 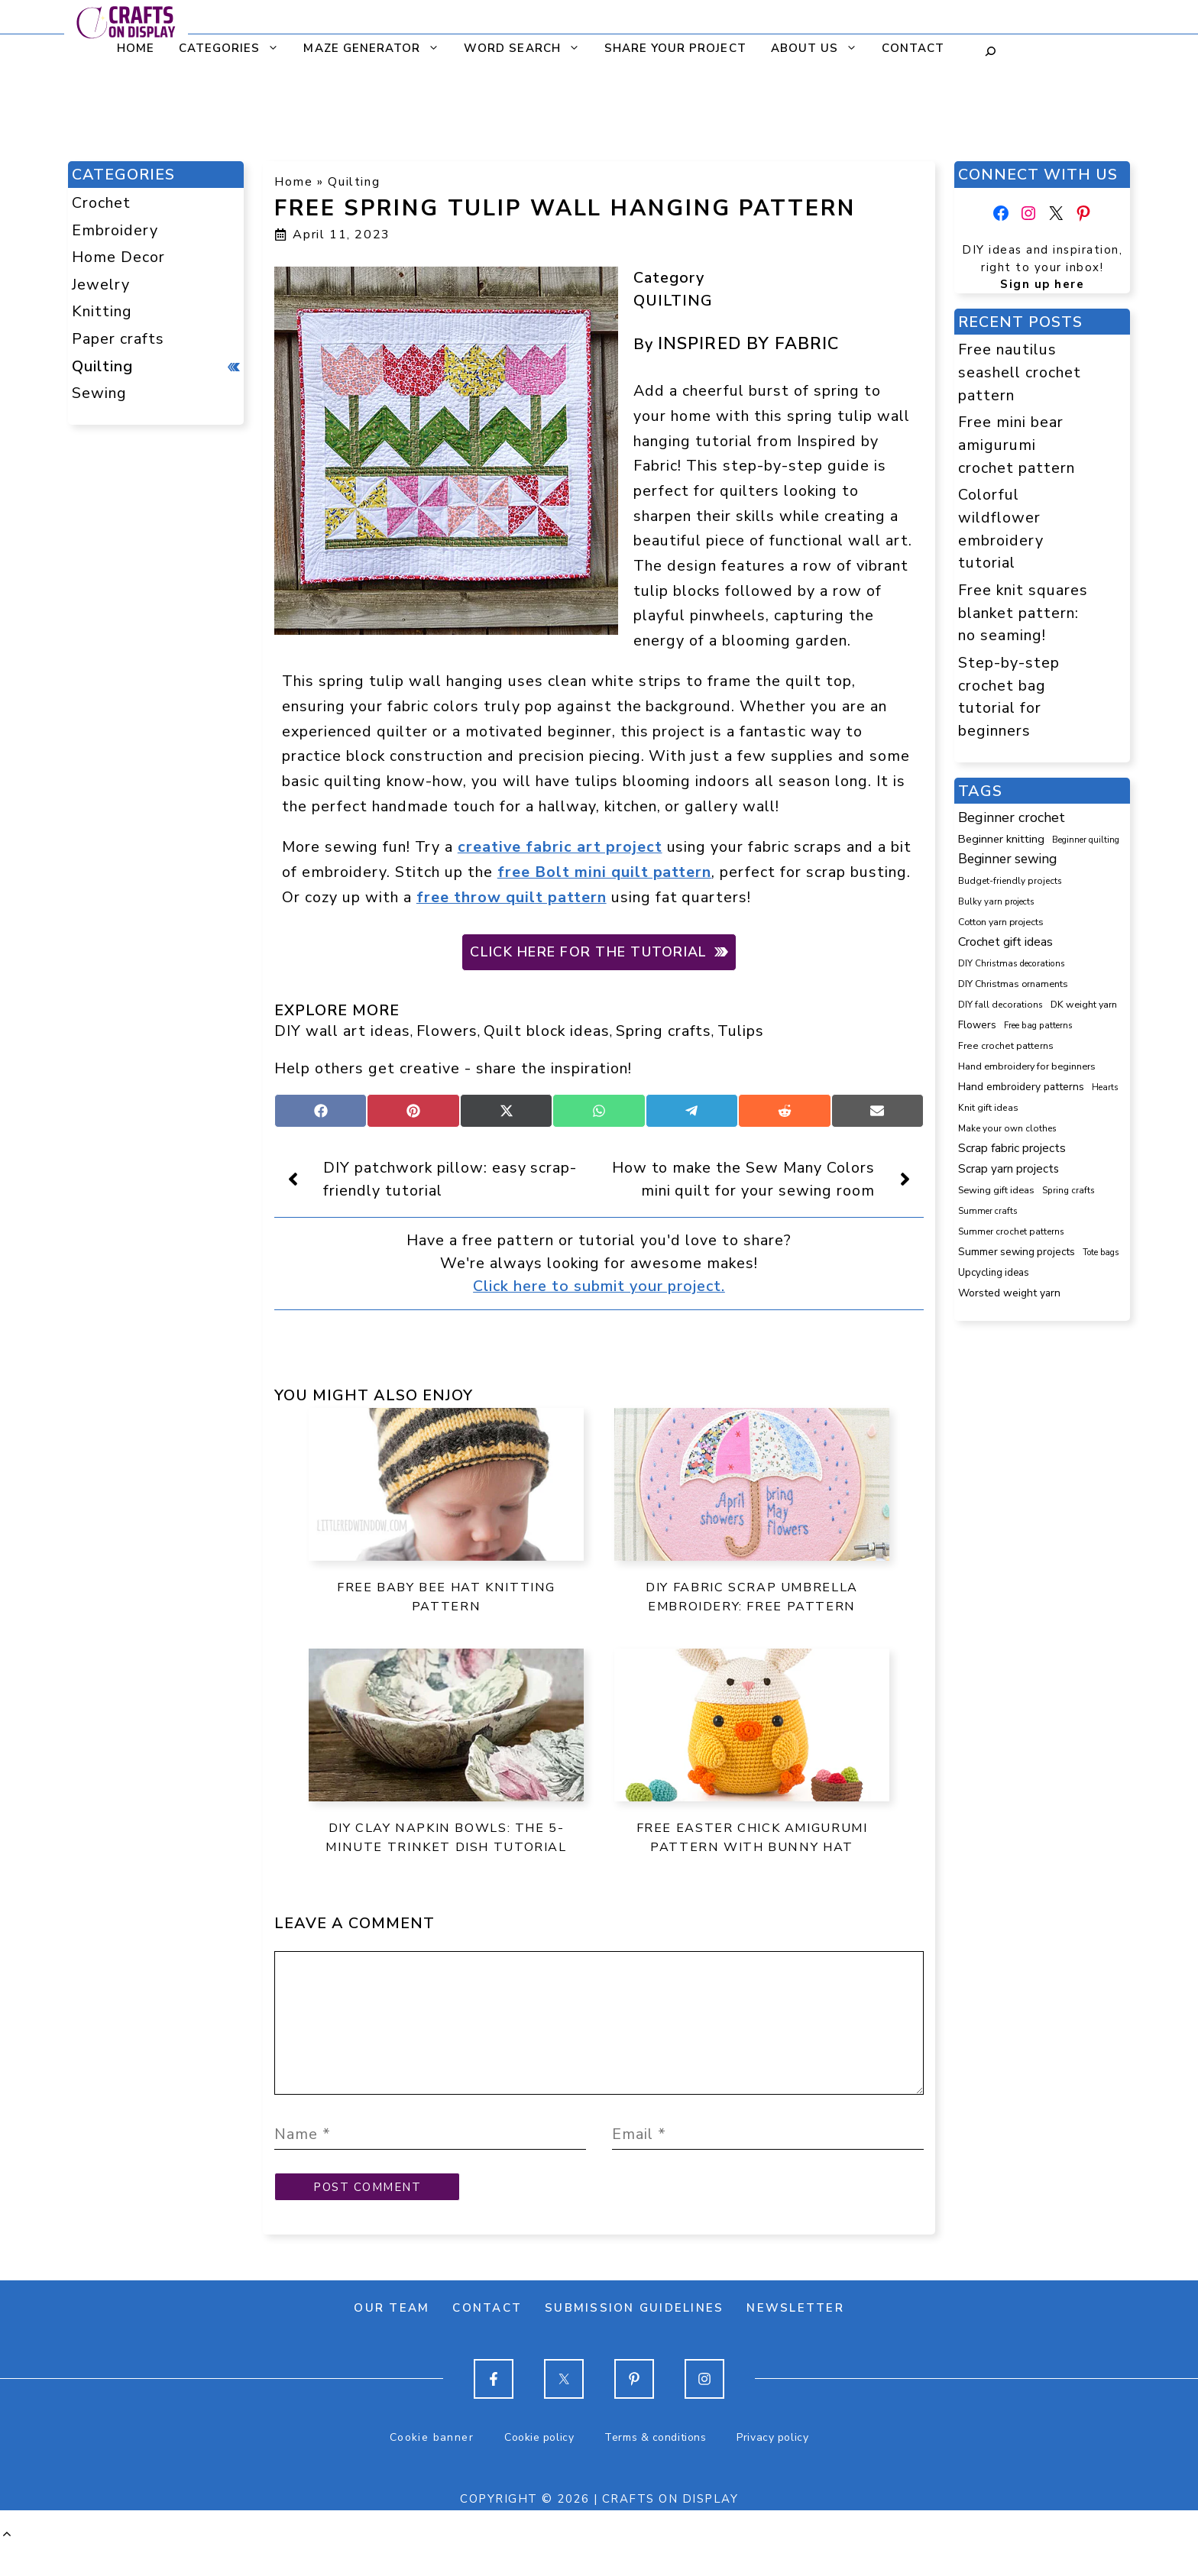 I want to click on Submission guidelines, so click(x=634, y=2338).